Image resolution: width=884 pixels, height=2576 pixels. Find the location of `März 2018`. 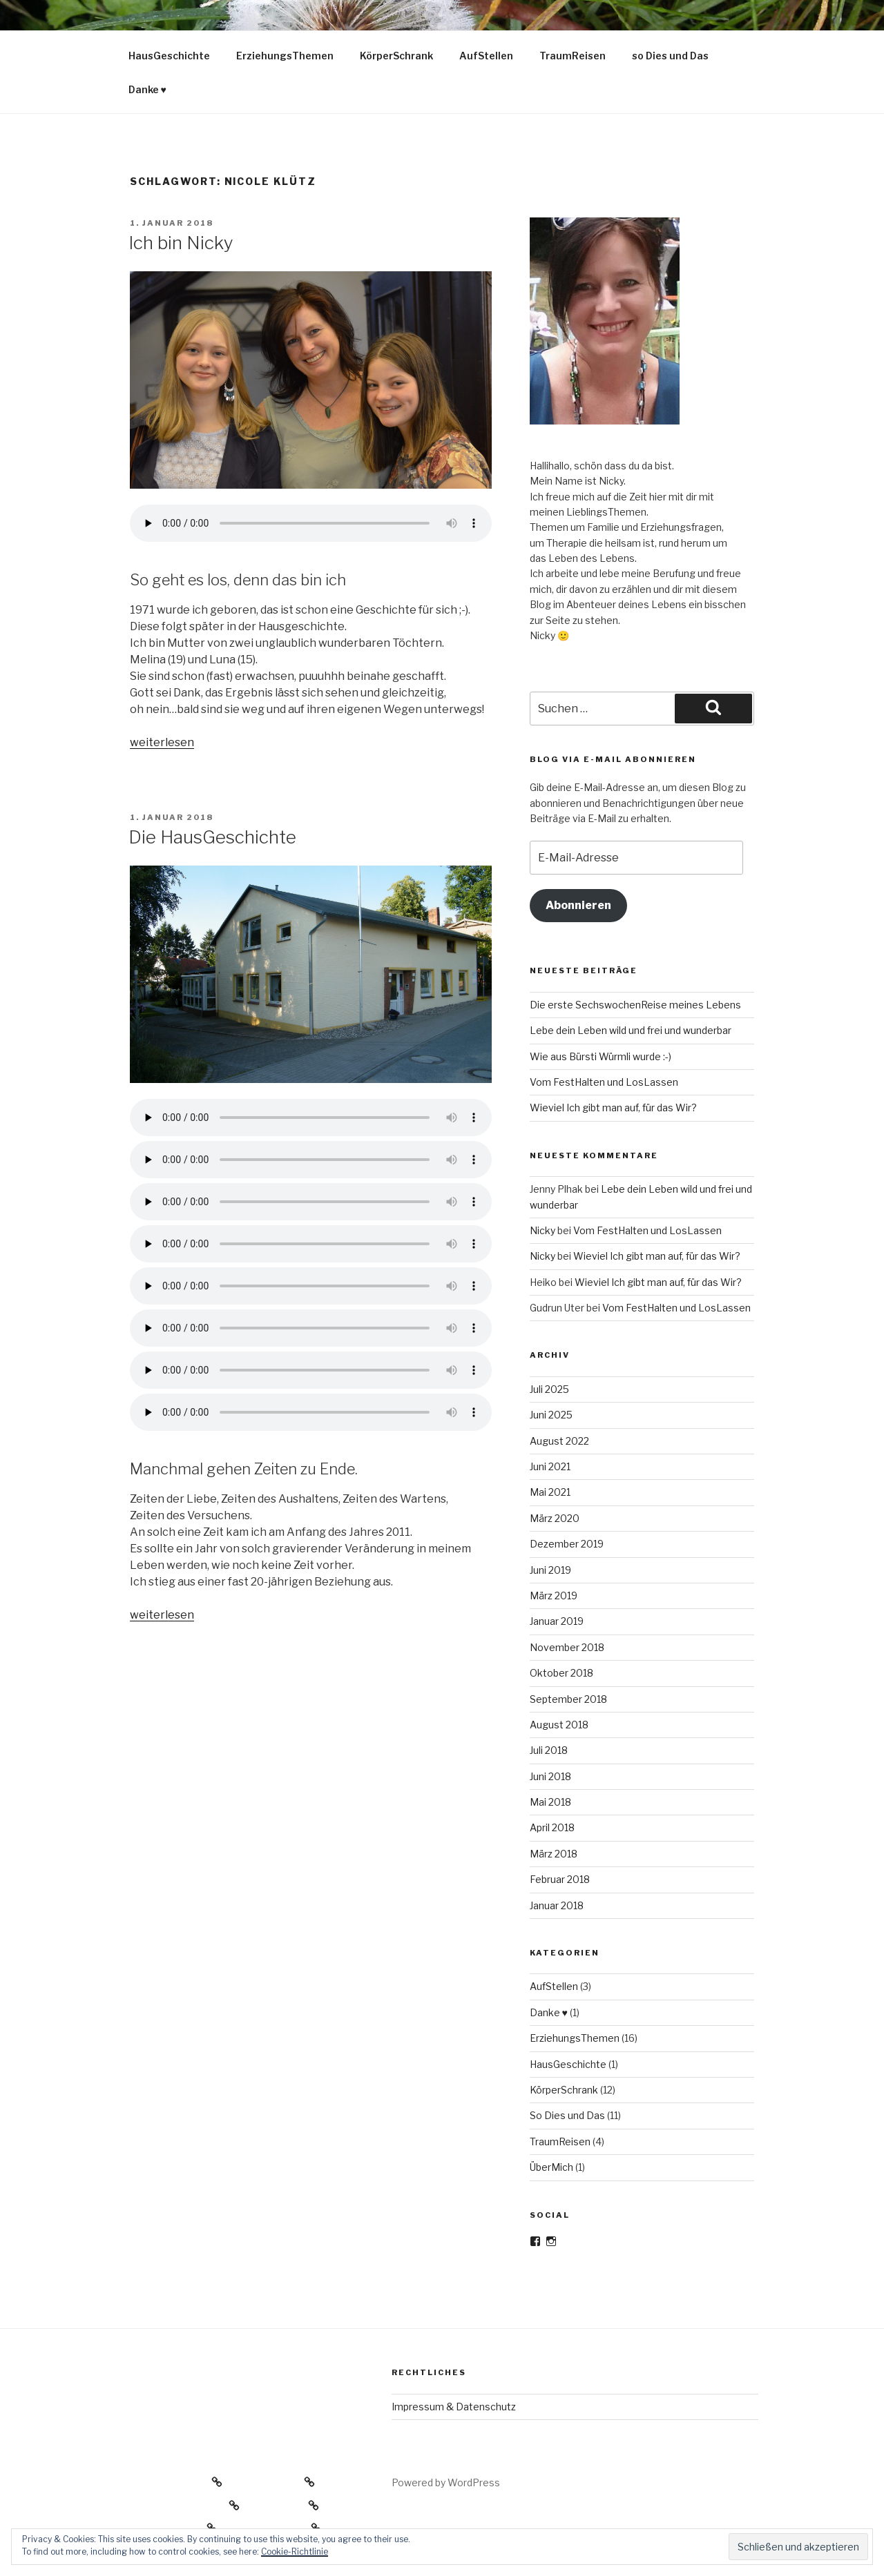

März 2018 is located at coordinates (553, 1854).